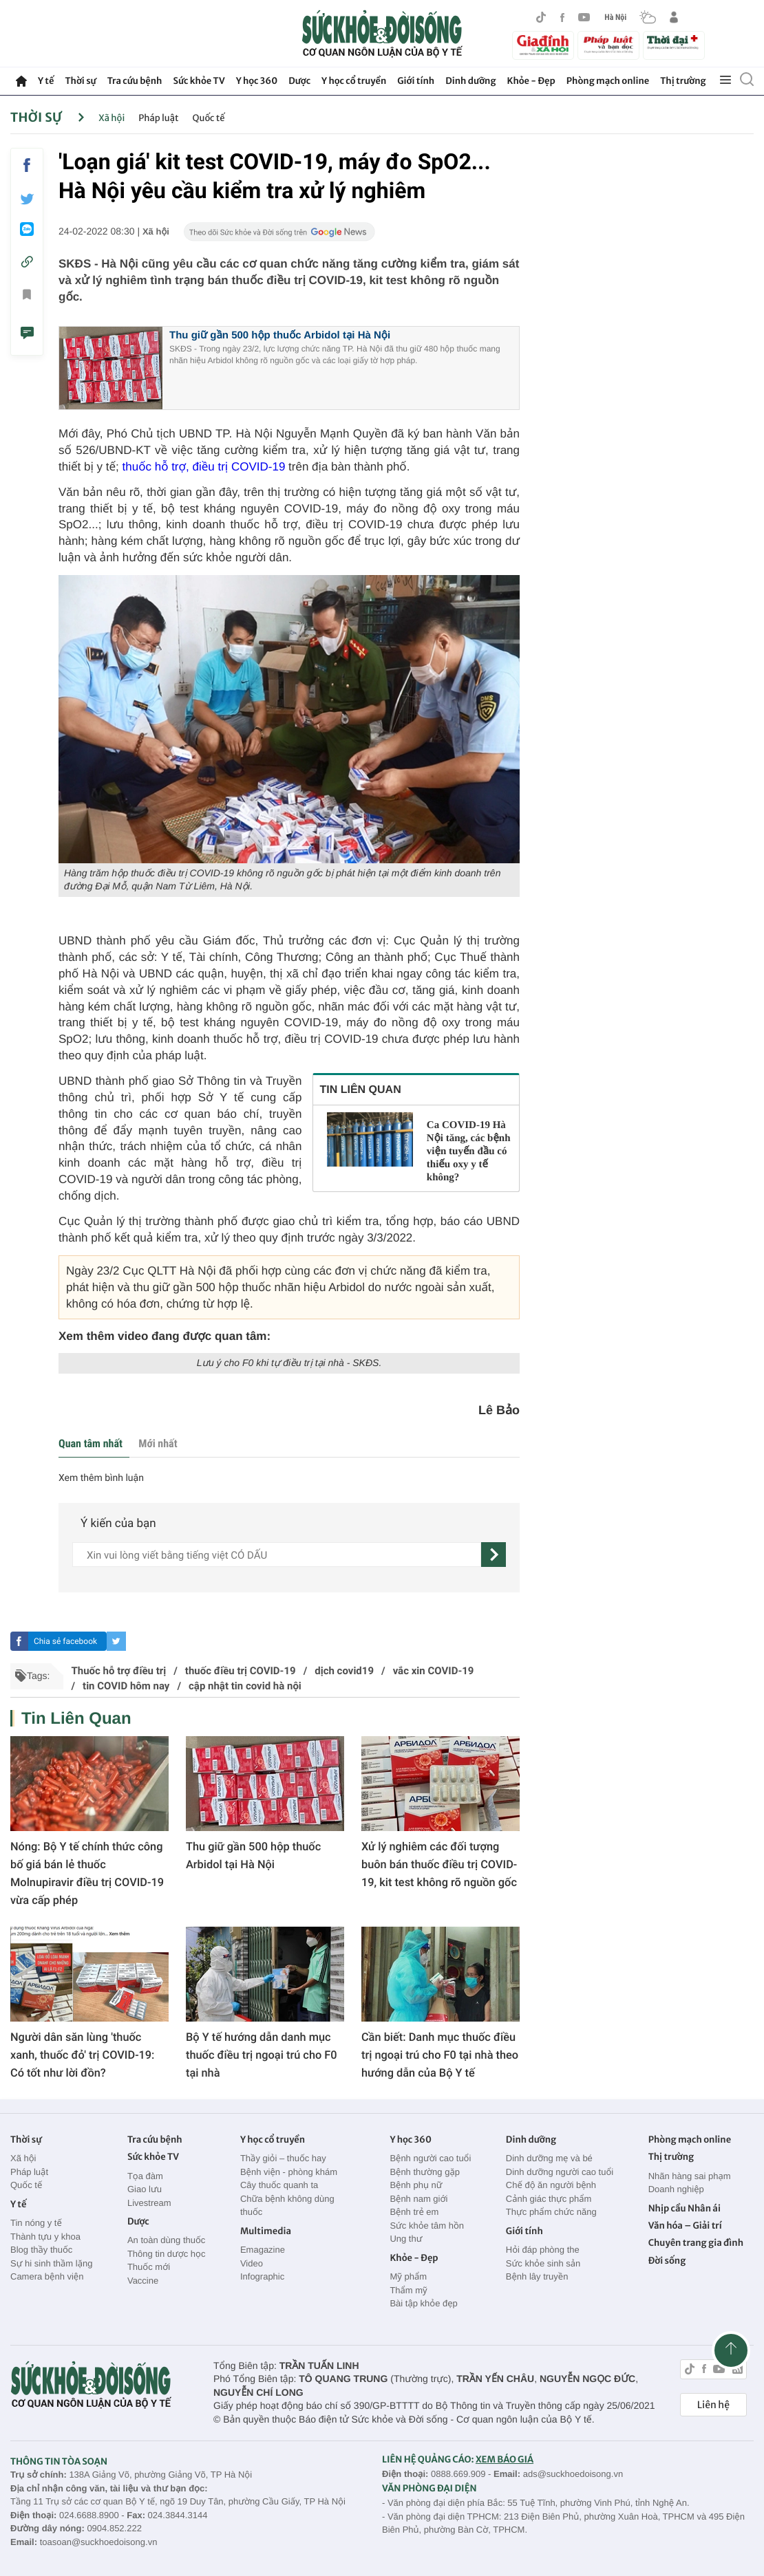 Image resolution: width=764 pixels, height=2576 pixels. I want to click on Thu giữ gần 500 hộp thuốc Arbidol tại Hà Nội, so click(279, 335).